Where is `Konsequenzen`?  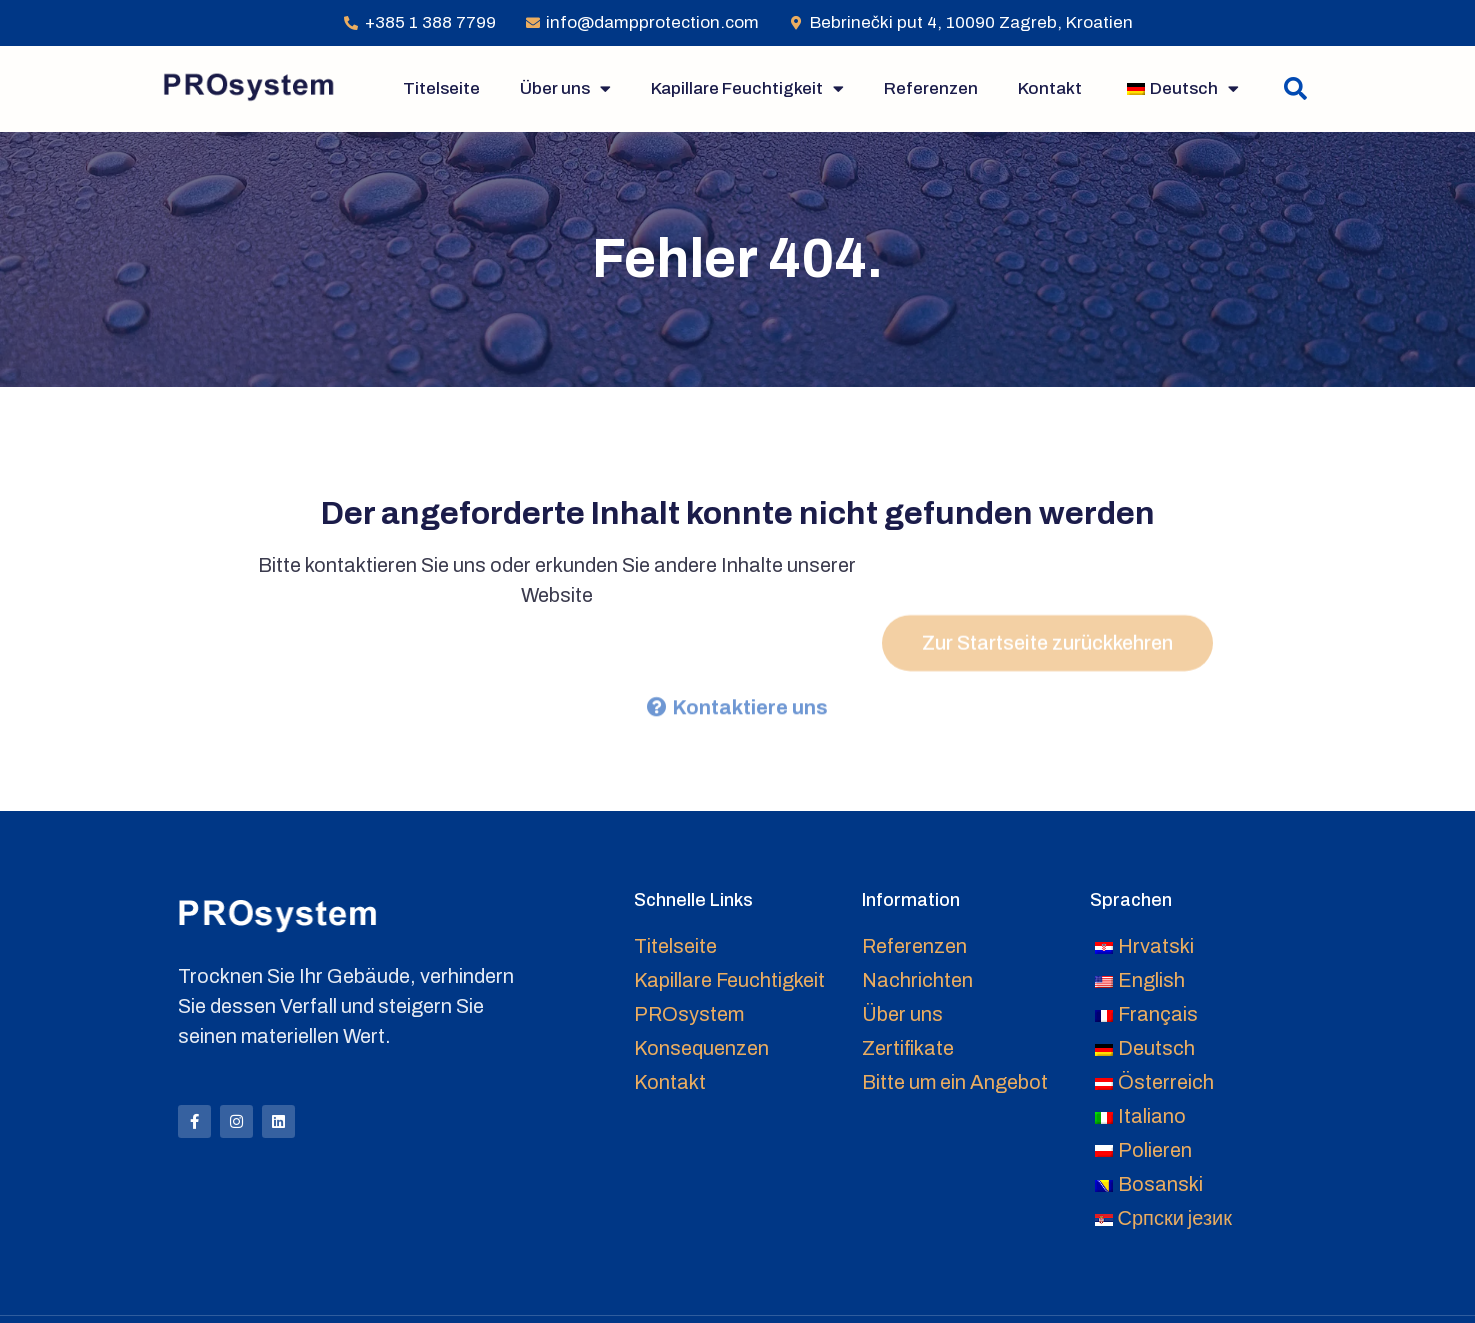 Konsequenzen is located at coordinates (701, 1048).